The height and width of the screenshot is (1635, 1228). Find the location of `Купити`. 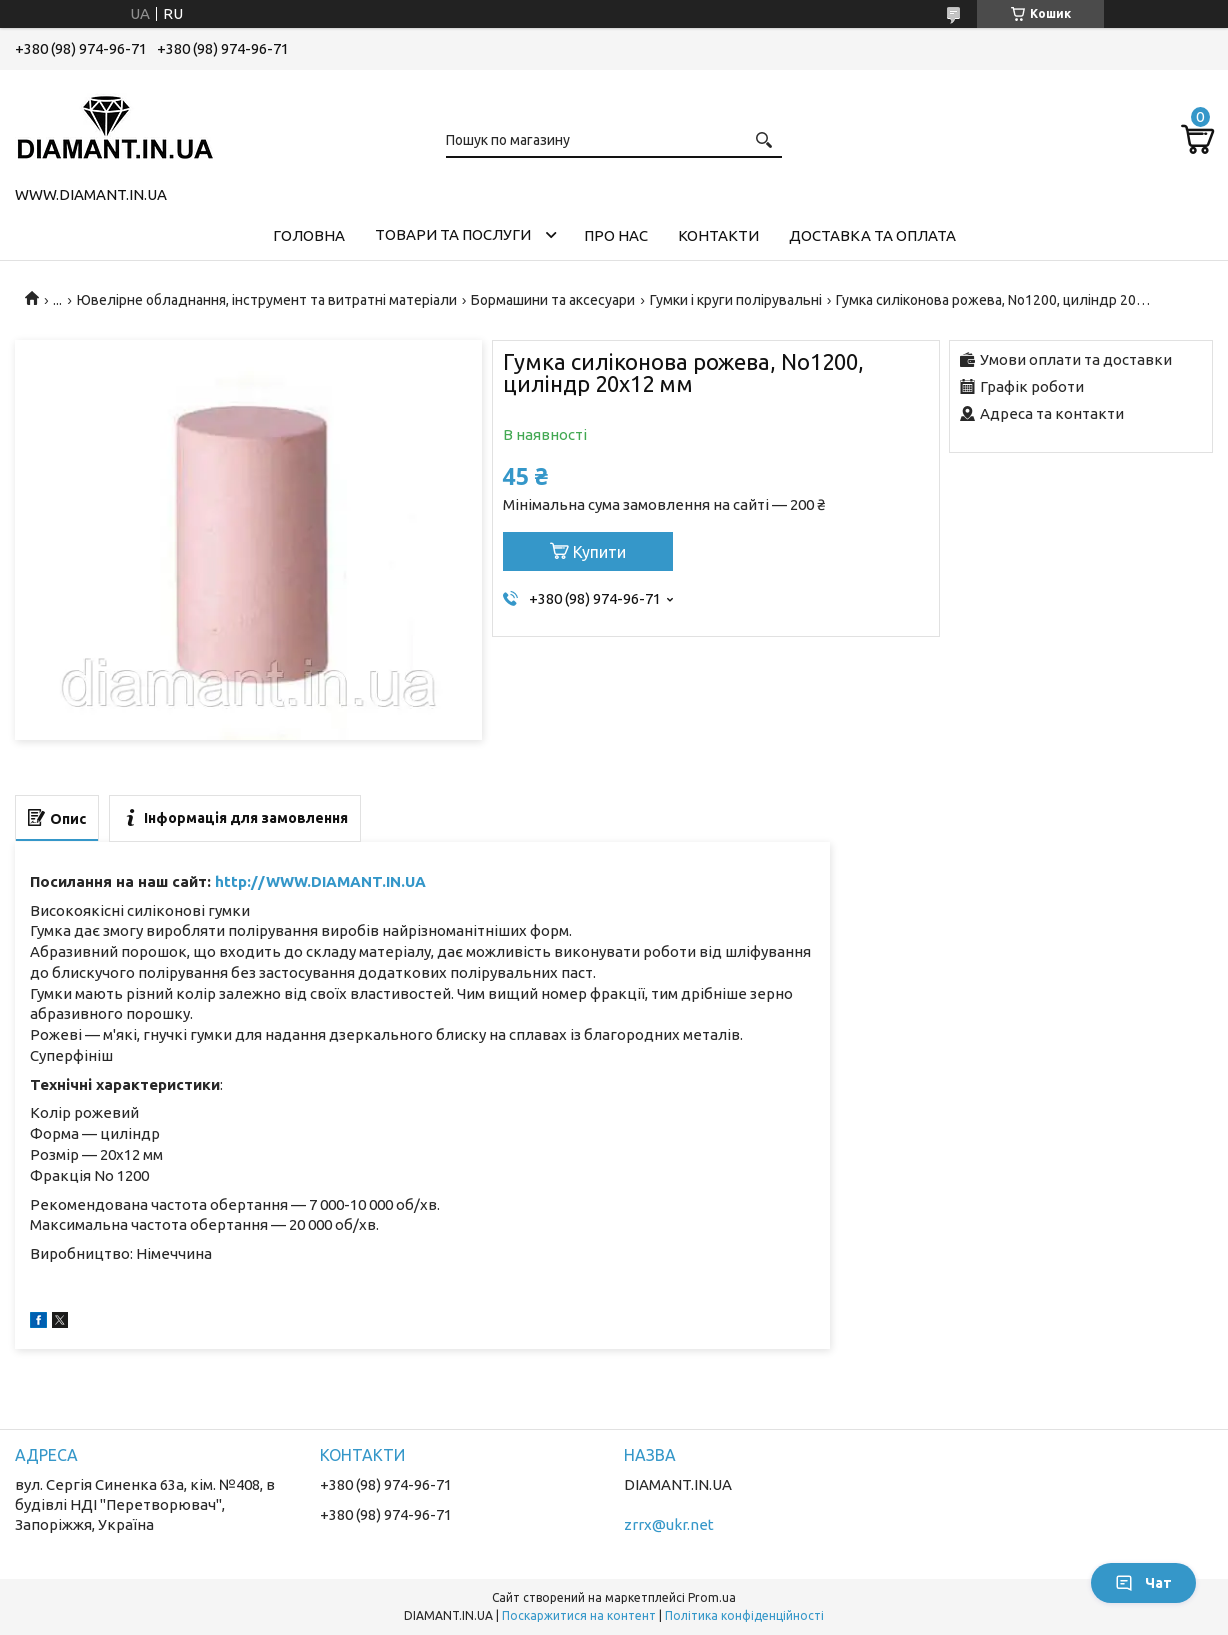

Купити is located at coordinates (599, 552).